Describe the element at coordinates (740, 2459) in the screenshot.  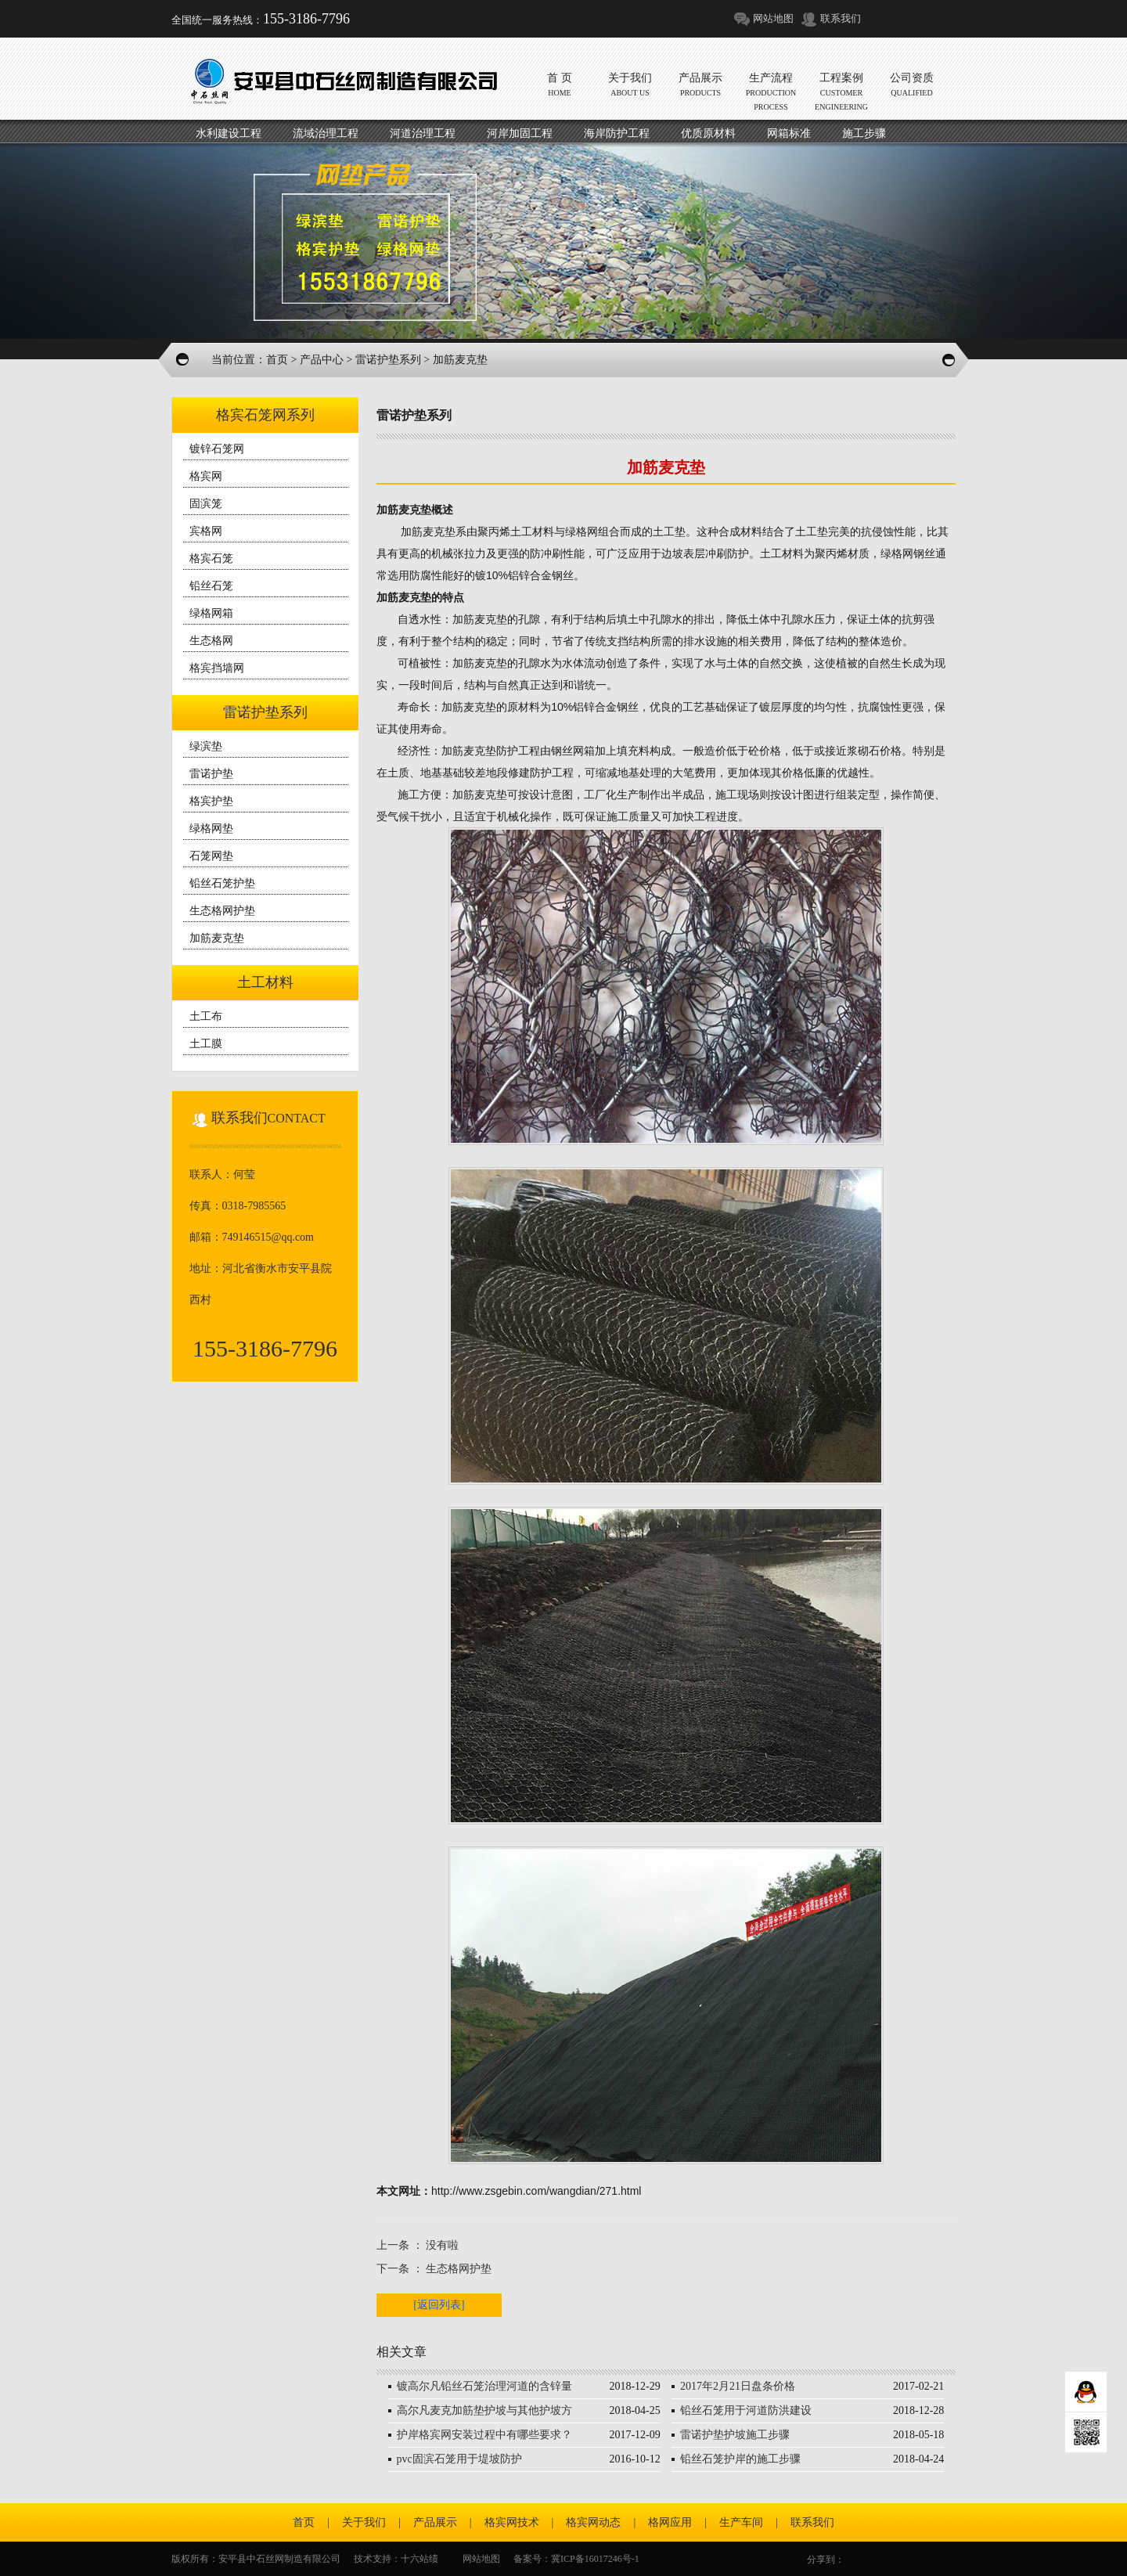
I see `铅丝石笼护岸的施工步骤` at that location.